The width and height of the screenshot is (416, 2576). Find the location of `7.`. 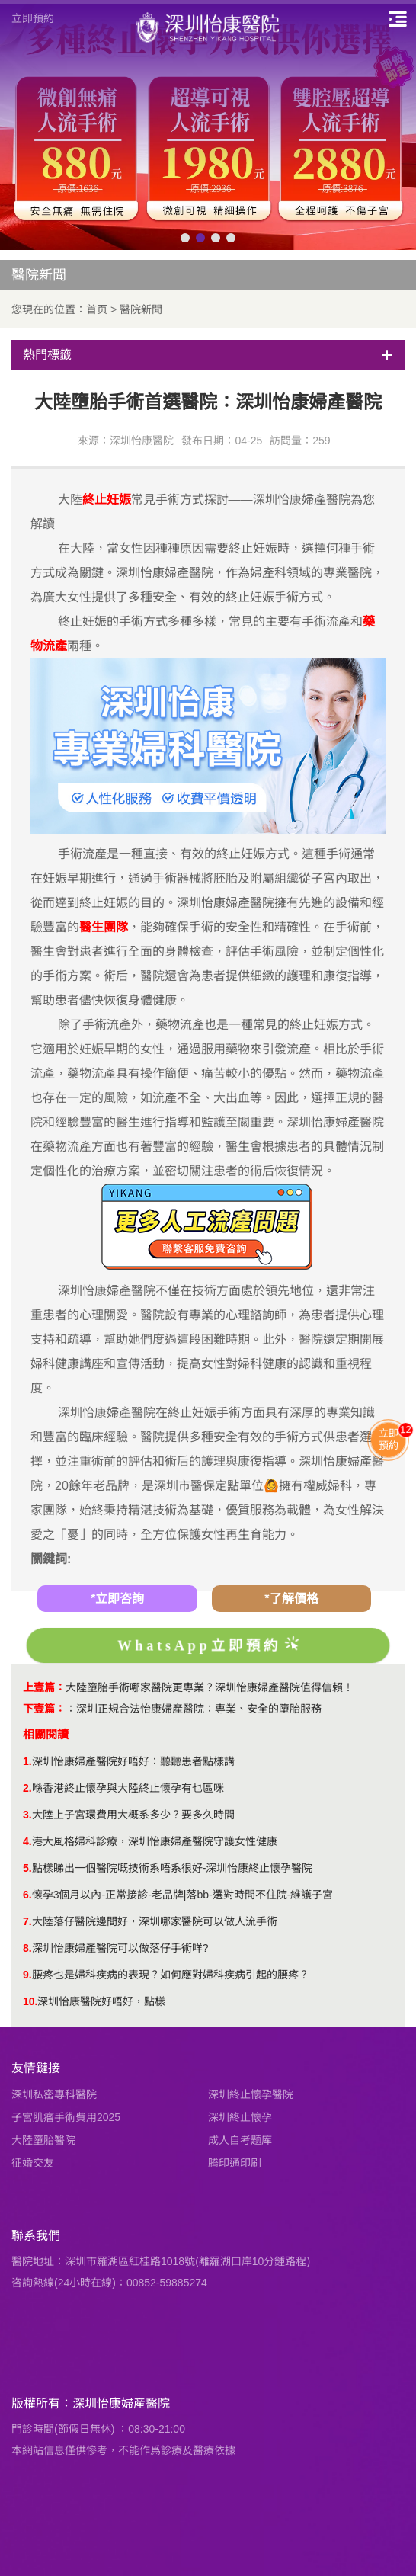

7. is located at coordinates (27, 1921).